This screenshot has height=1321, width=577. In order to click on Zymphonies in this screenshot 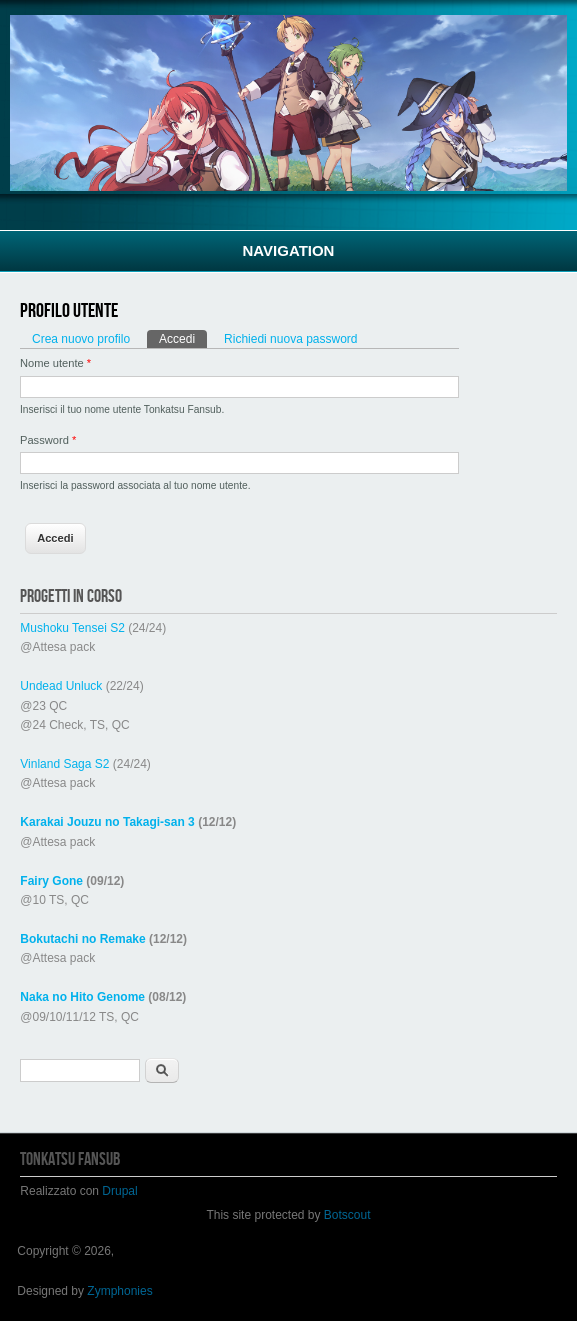, I will do `click(119, 1291)`.